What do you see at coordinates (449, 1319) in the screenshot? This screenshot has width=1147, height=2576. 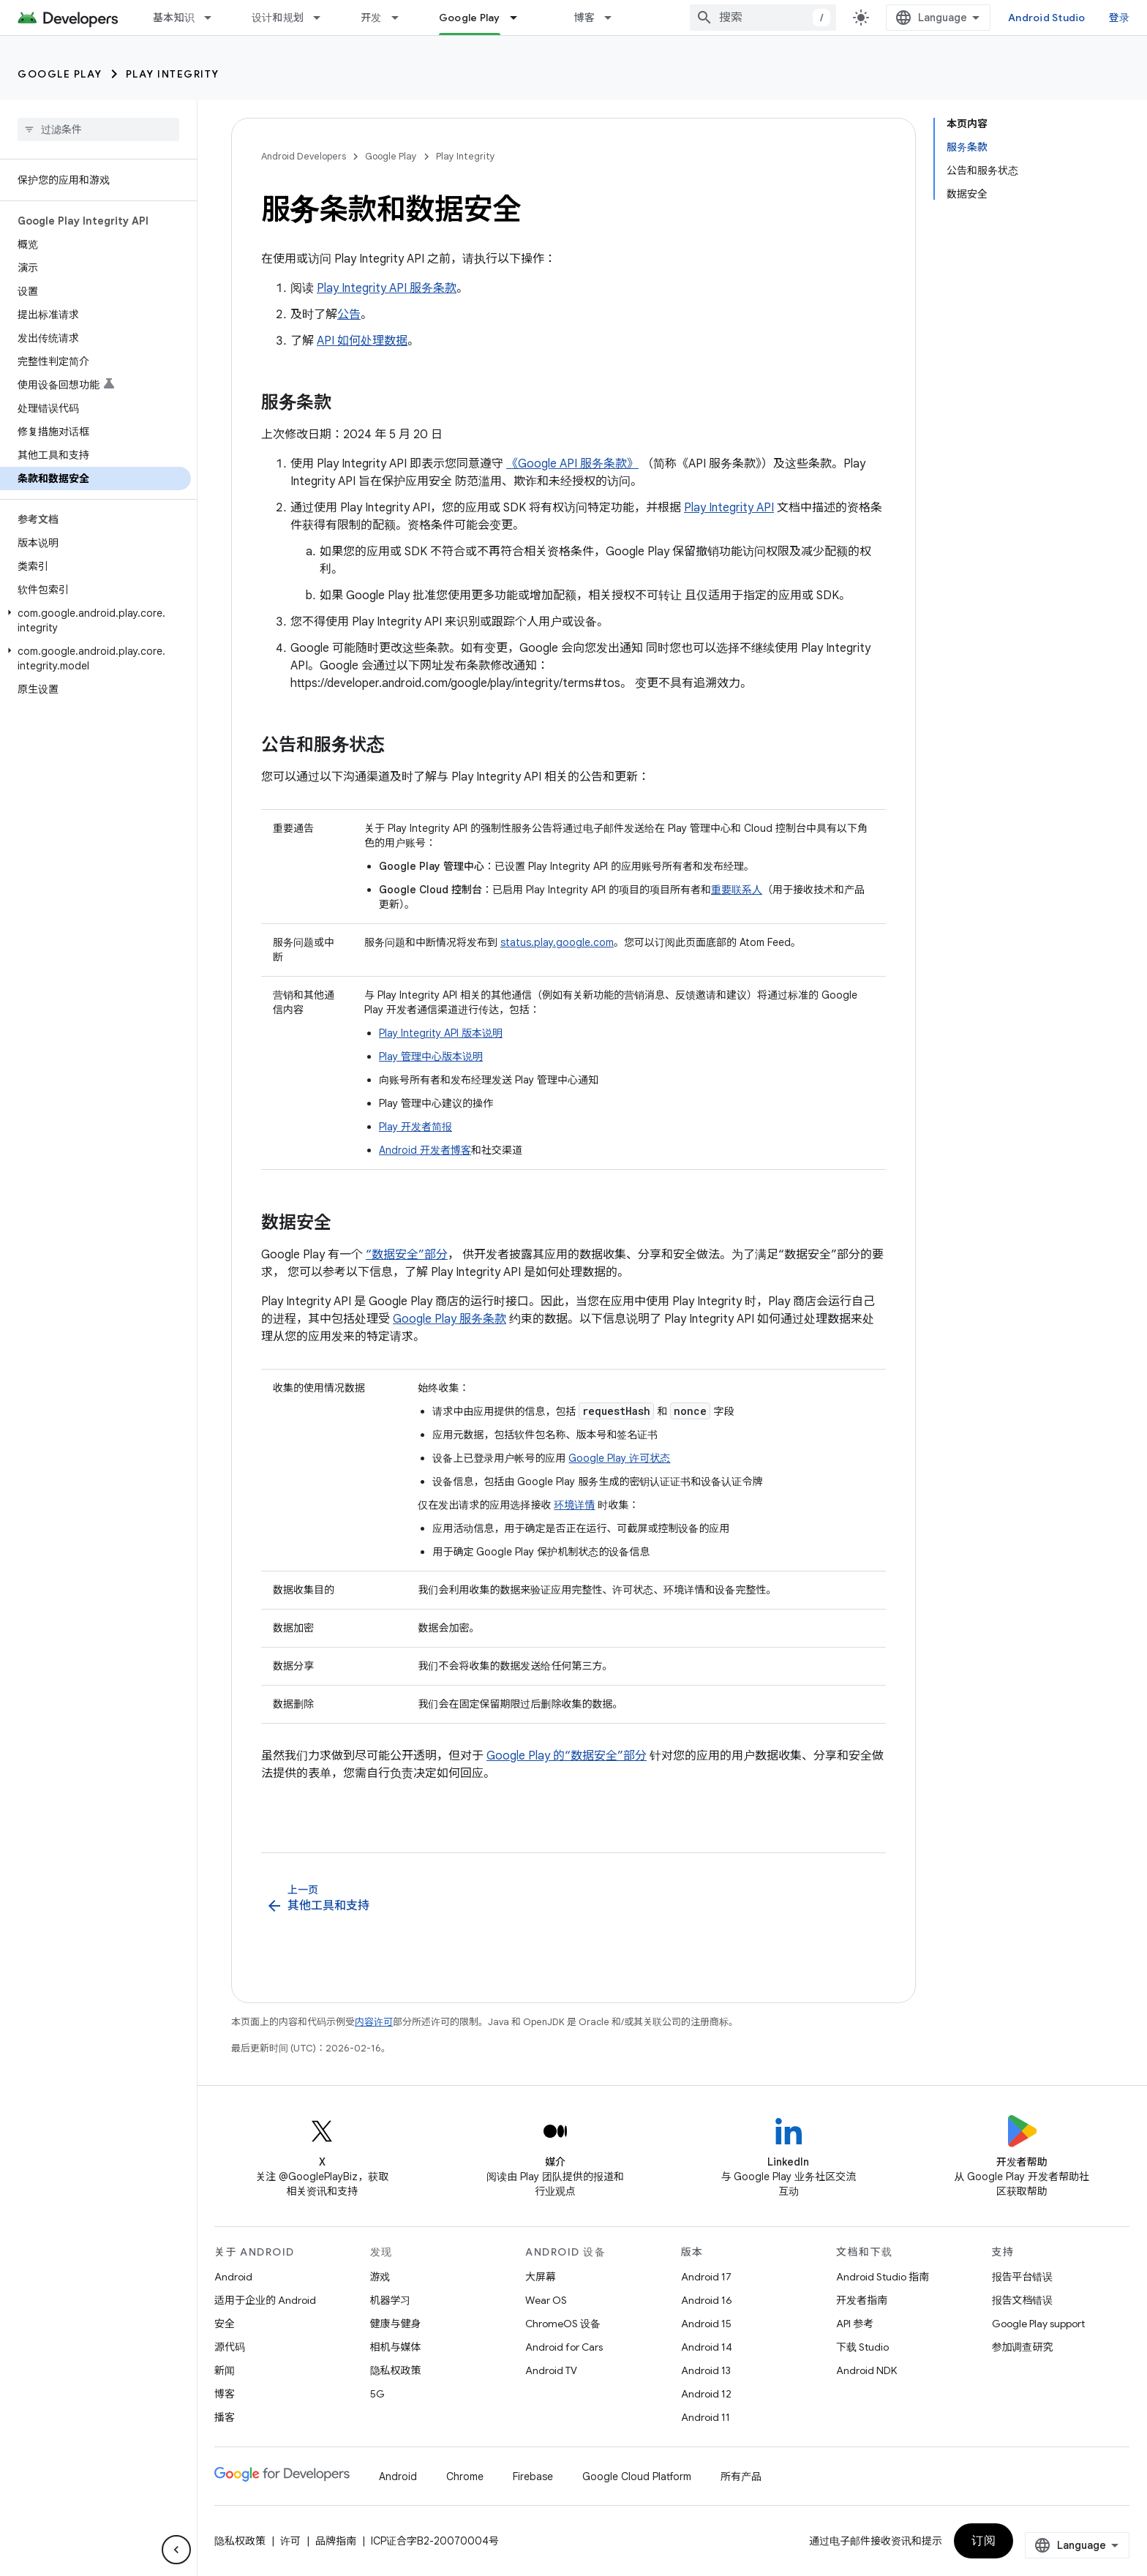 I see `Google Play 服务条款` at bounding box center [449, 1319].